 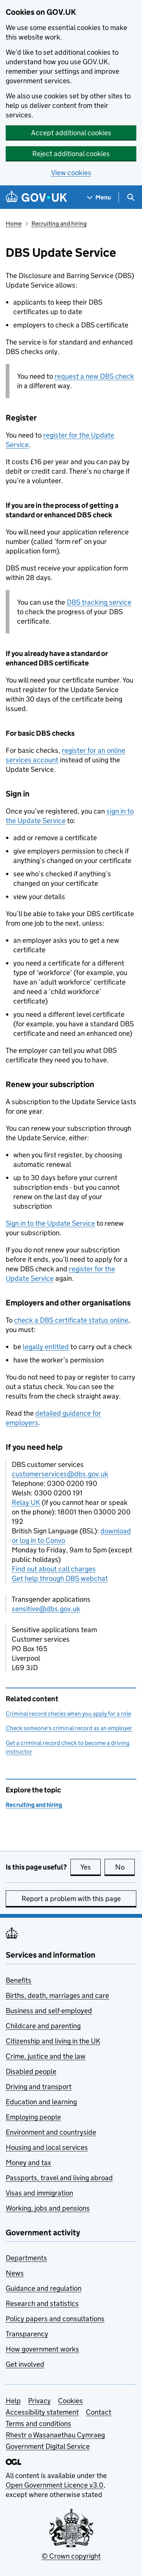 What do you see at coordinates (38, 2423) in the screenshot?
I see `Terms and conditions` at bounding box center [38, 2423].